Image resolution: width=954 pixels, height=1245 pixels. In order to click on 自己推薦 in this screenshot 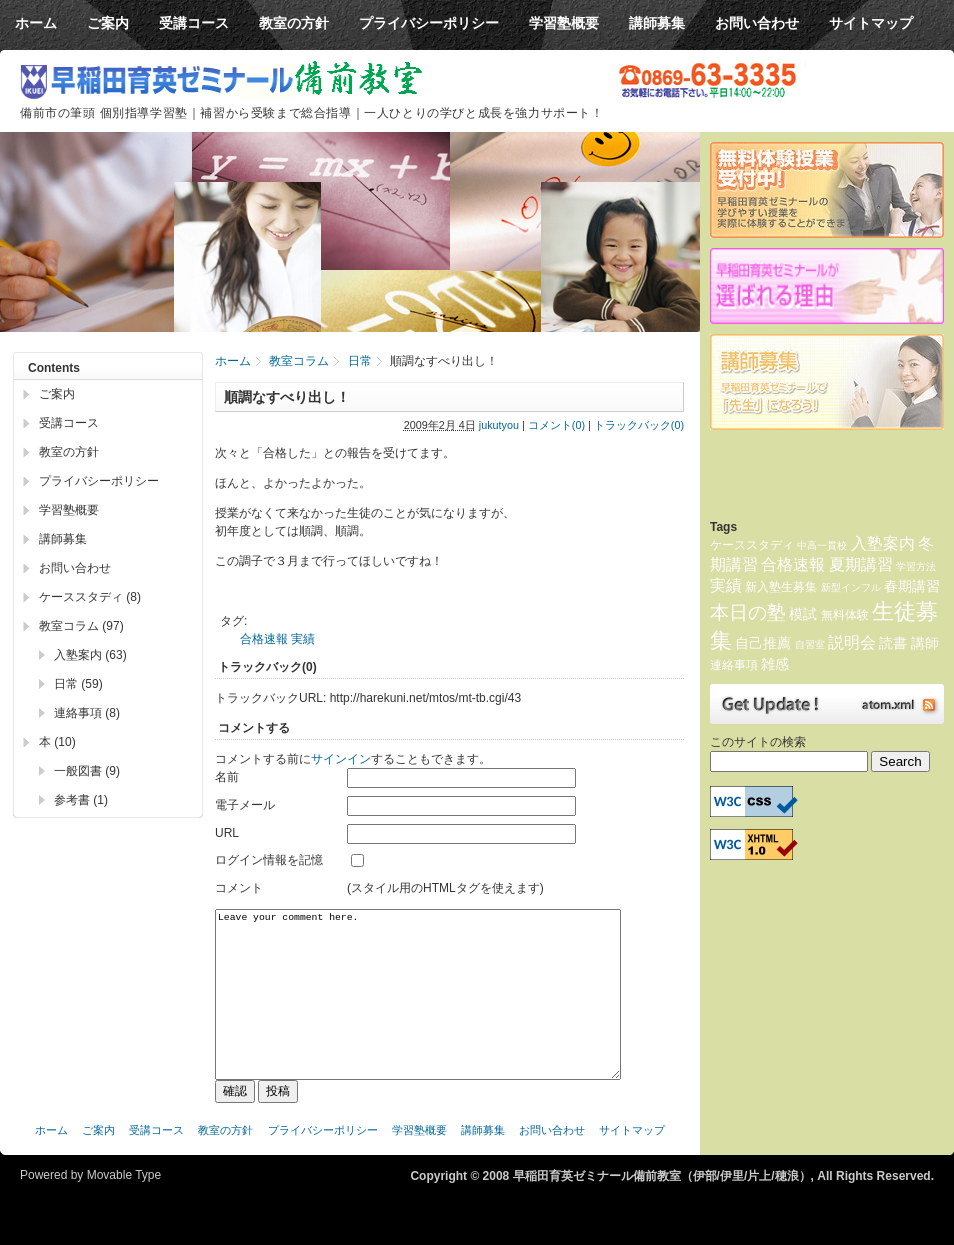, I will do `click(763, 643)`.